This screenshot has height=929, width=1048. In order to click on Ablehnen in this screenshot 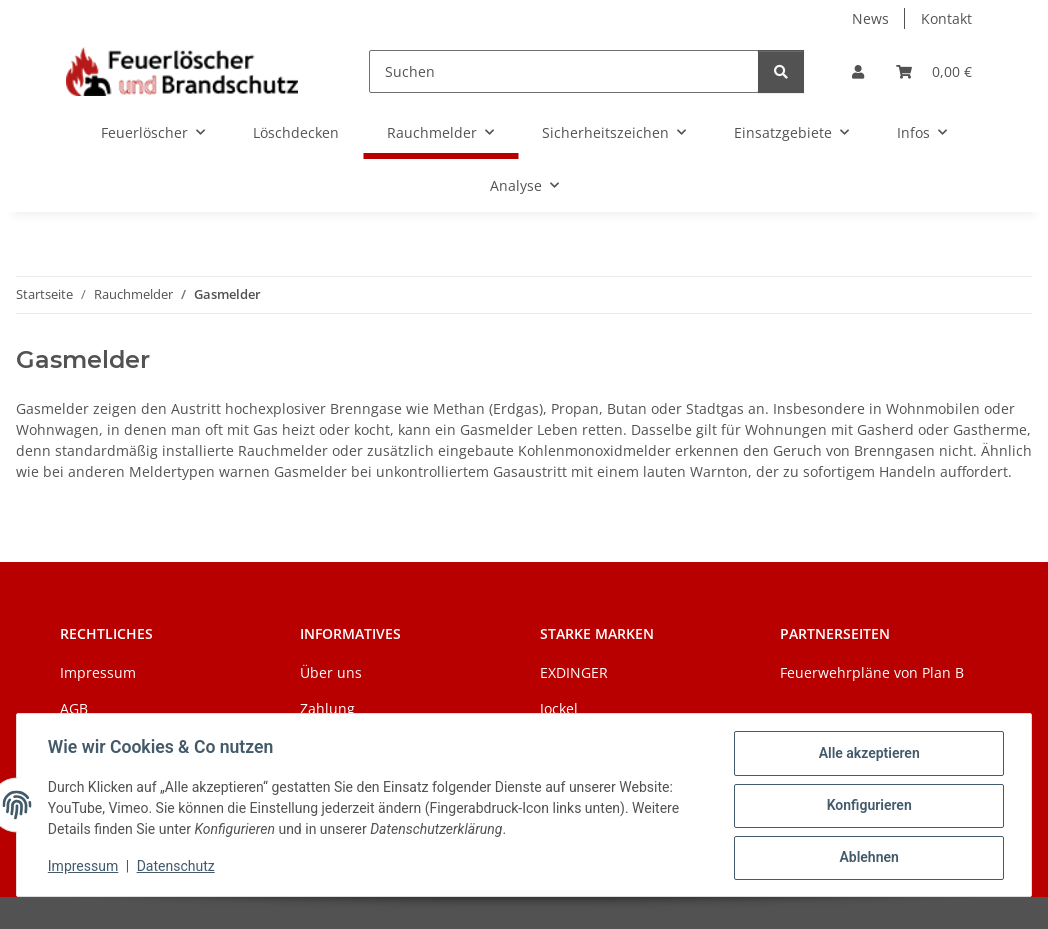, I will do `click(867, 858)`.